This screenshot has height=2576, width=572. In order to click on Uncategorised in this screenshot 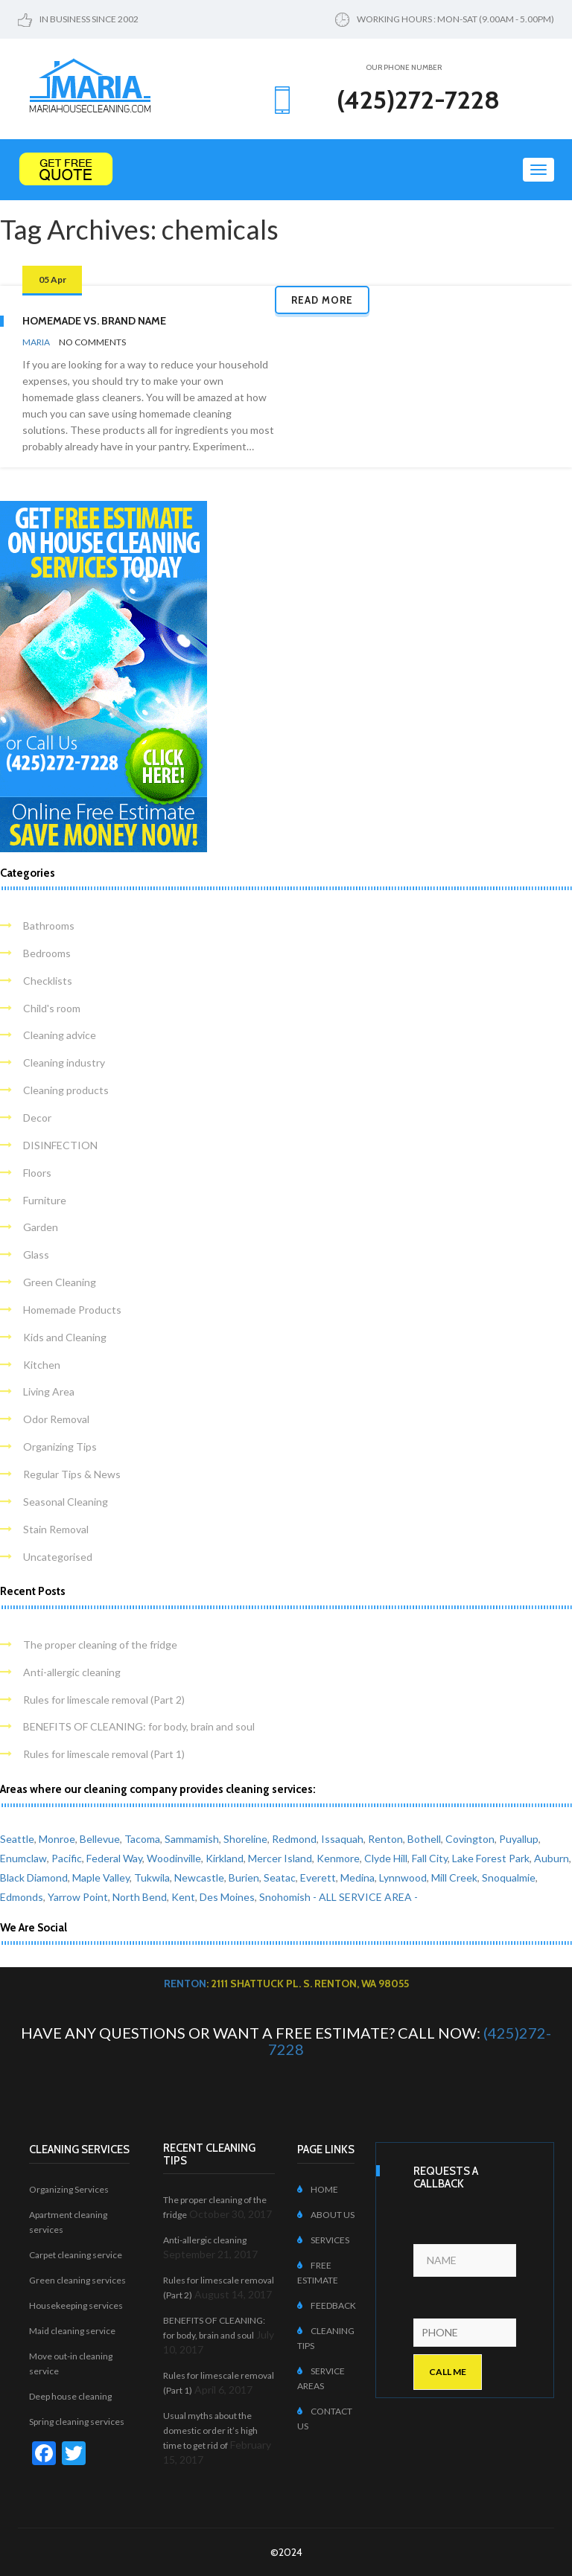, I will do `click(57, 1556)`.